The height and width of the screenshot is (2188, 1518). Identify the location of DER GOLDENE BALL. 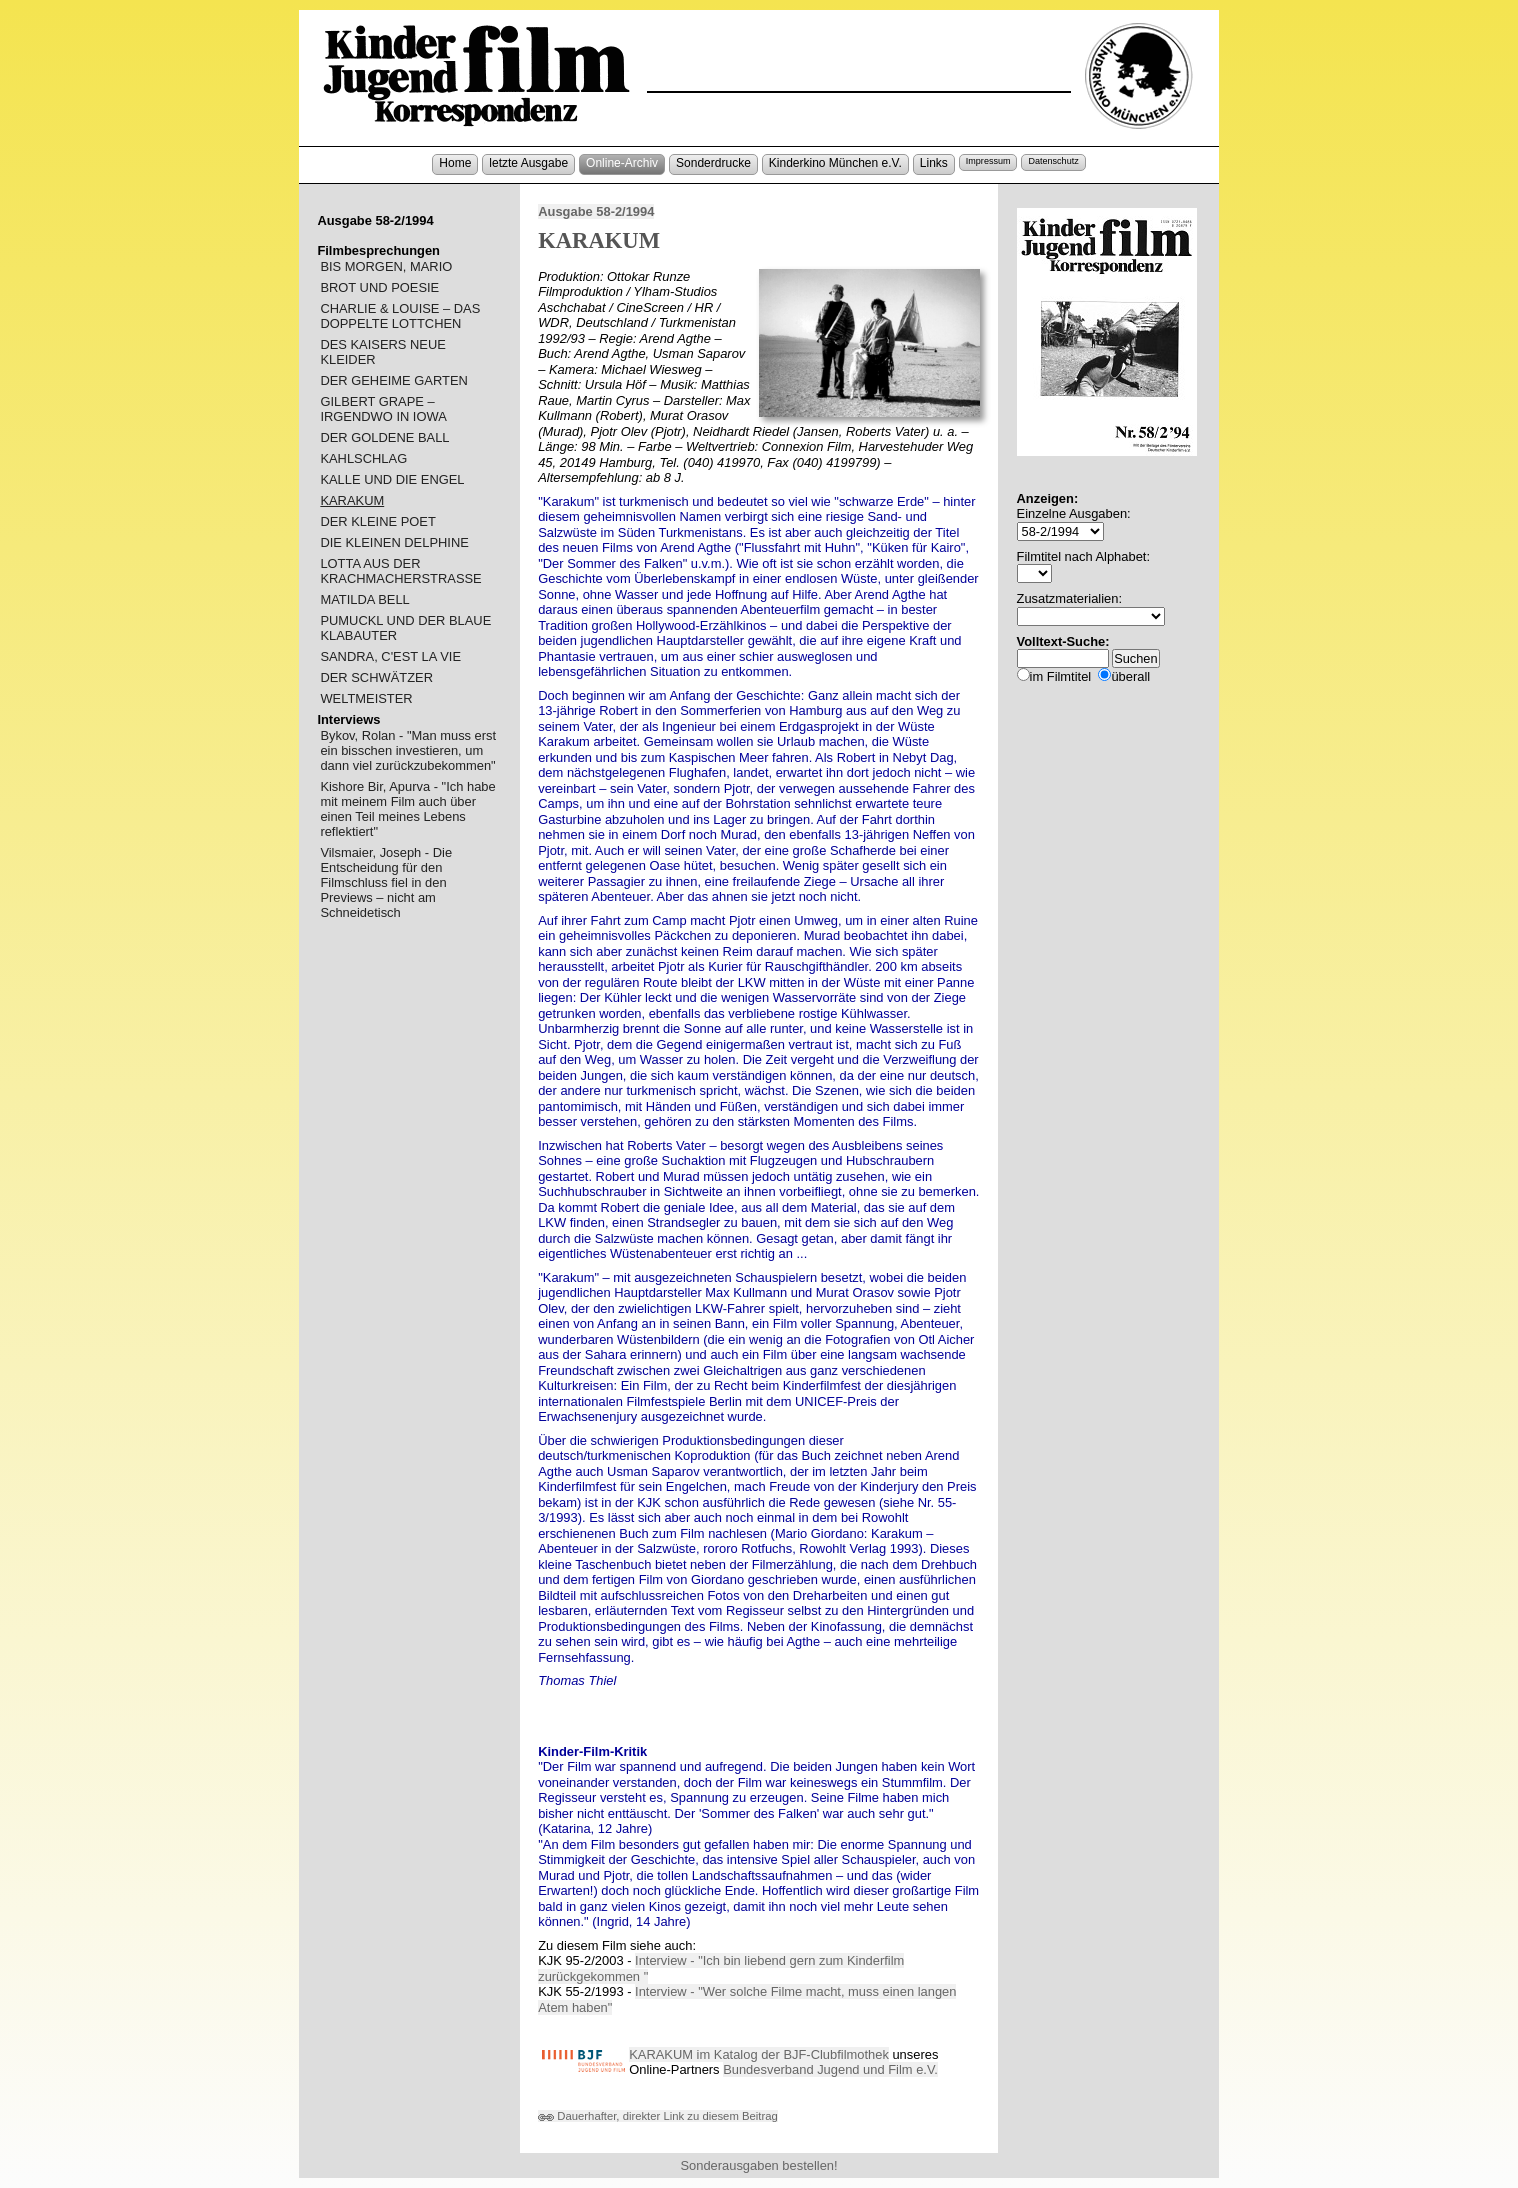
(384, 437).